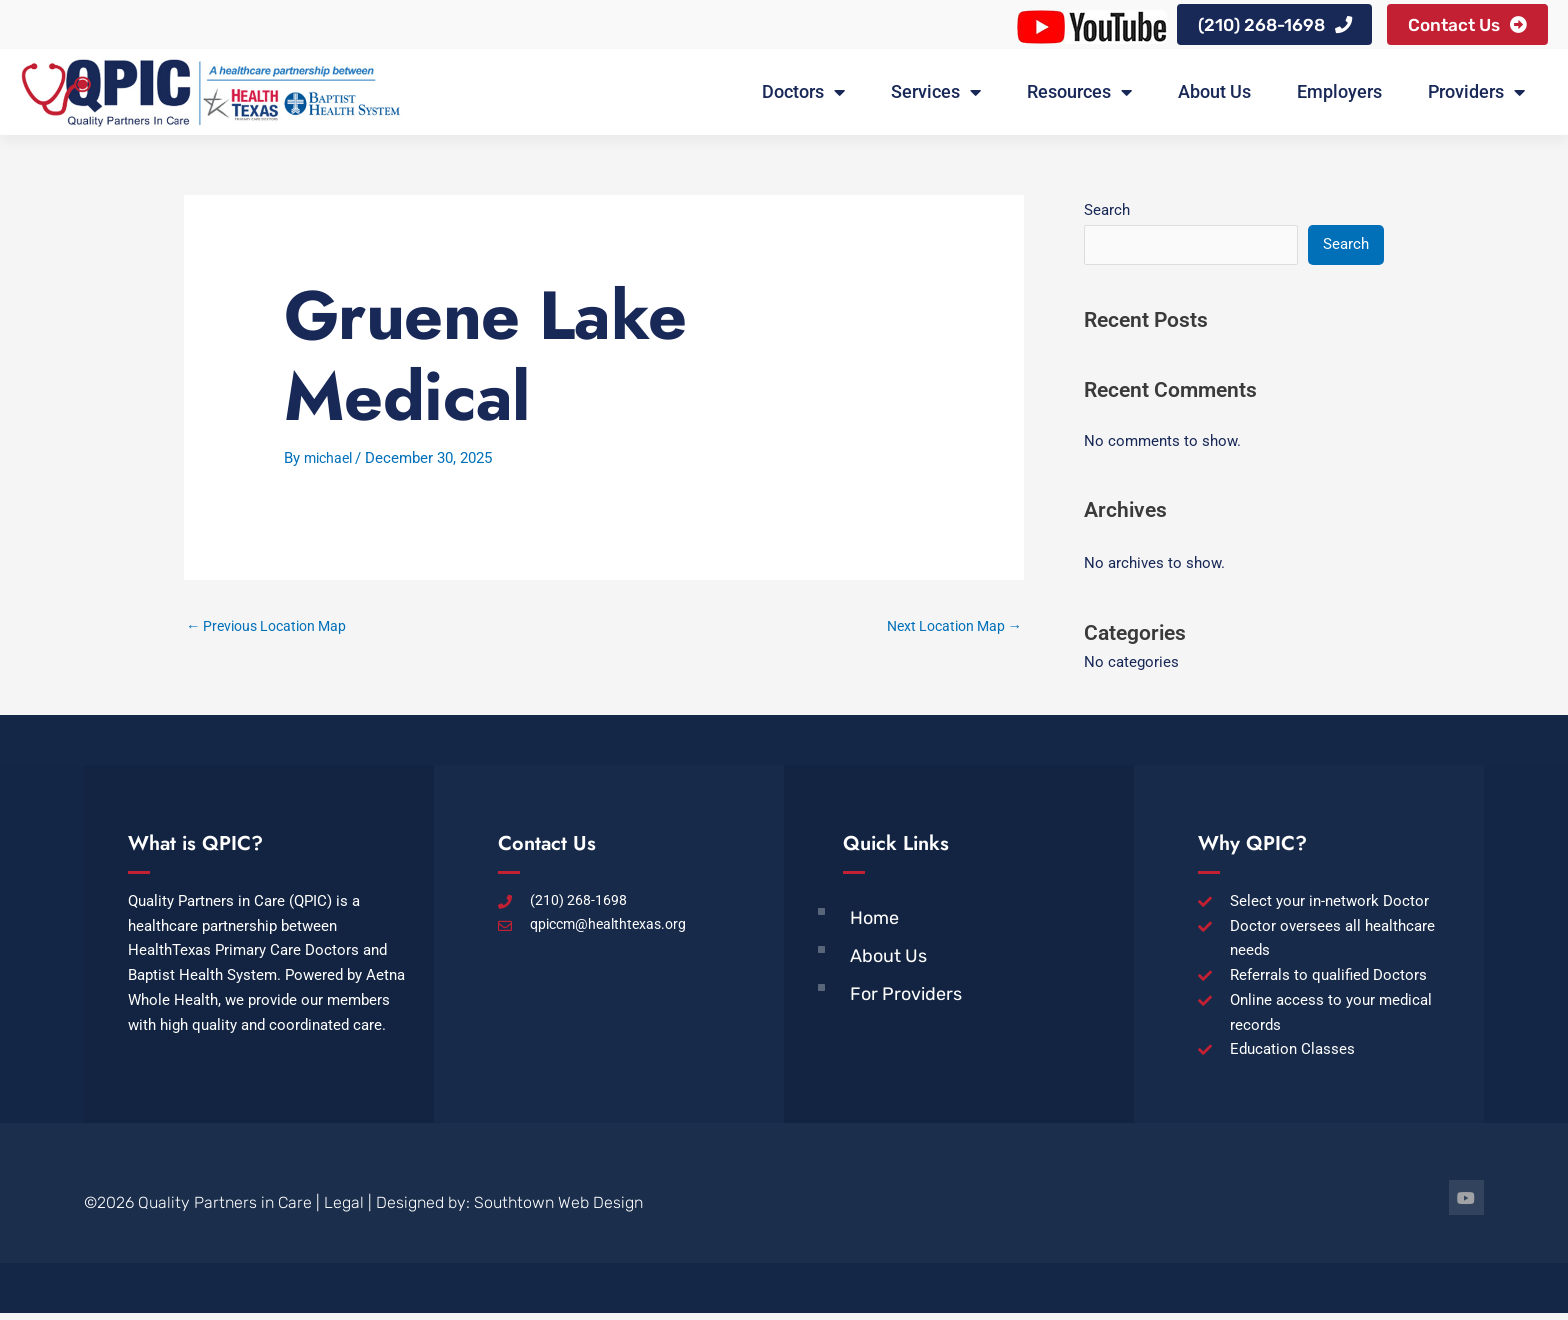 The image size is (1568, 1320). What do you see at coordinates (803, 97) in the screenshot?
I see `Doctors` at bounding box center [803, 97].